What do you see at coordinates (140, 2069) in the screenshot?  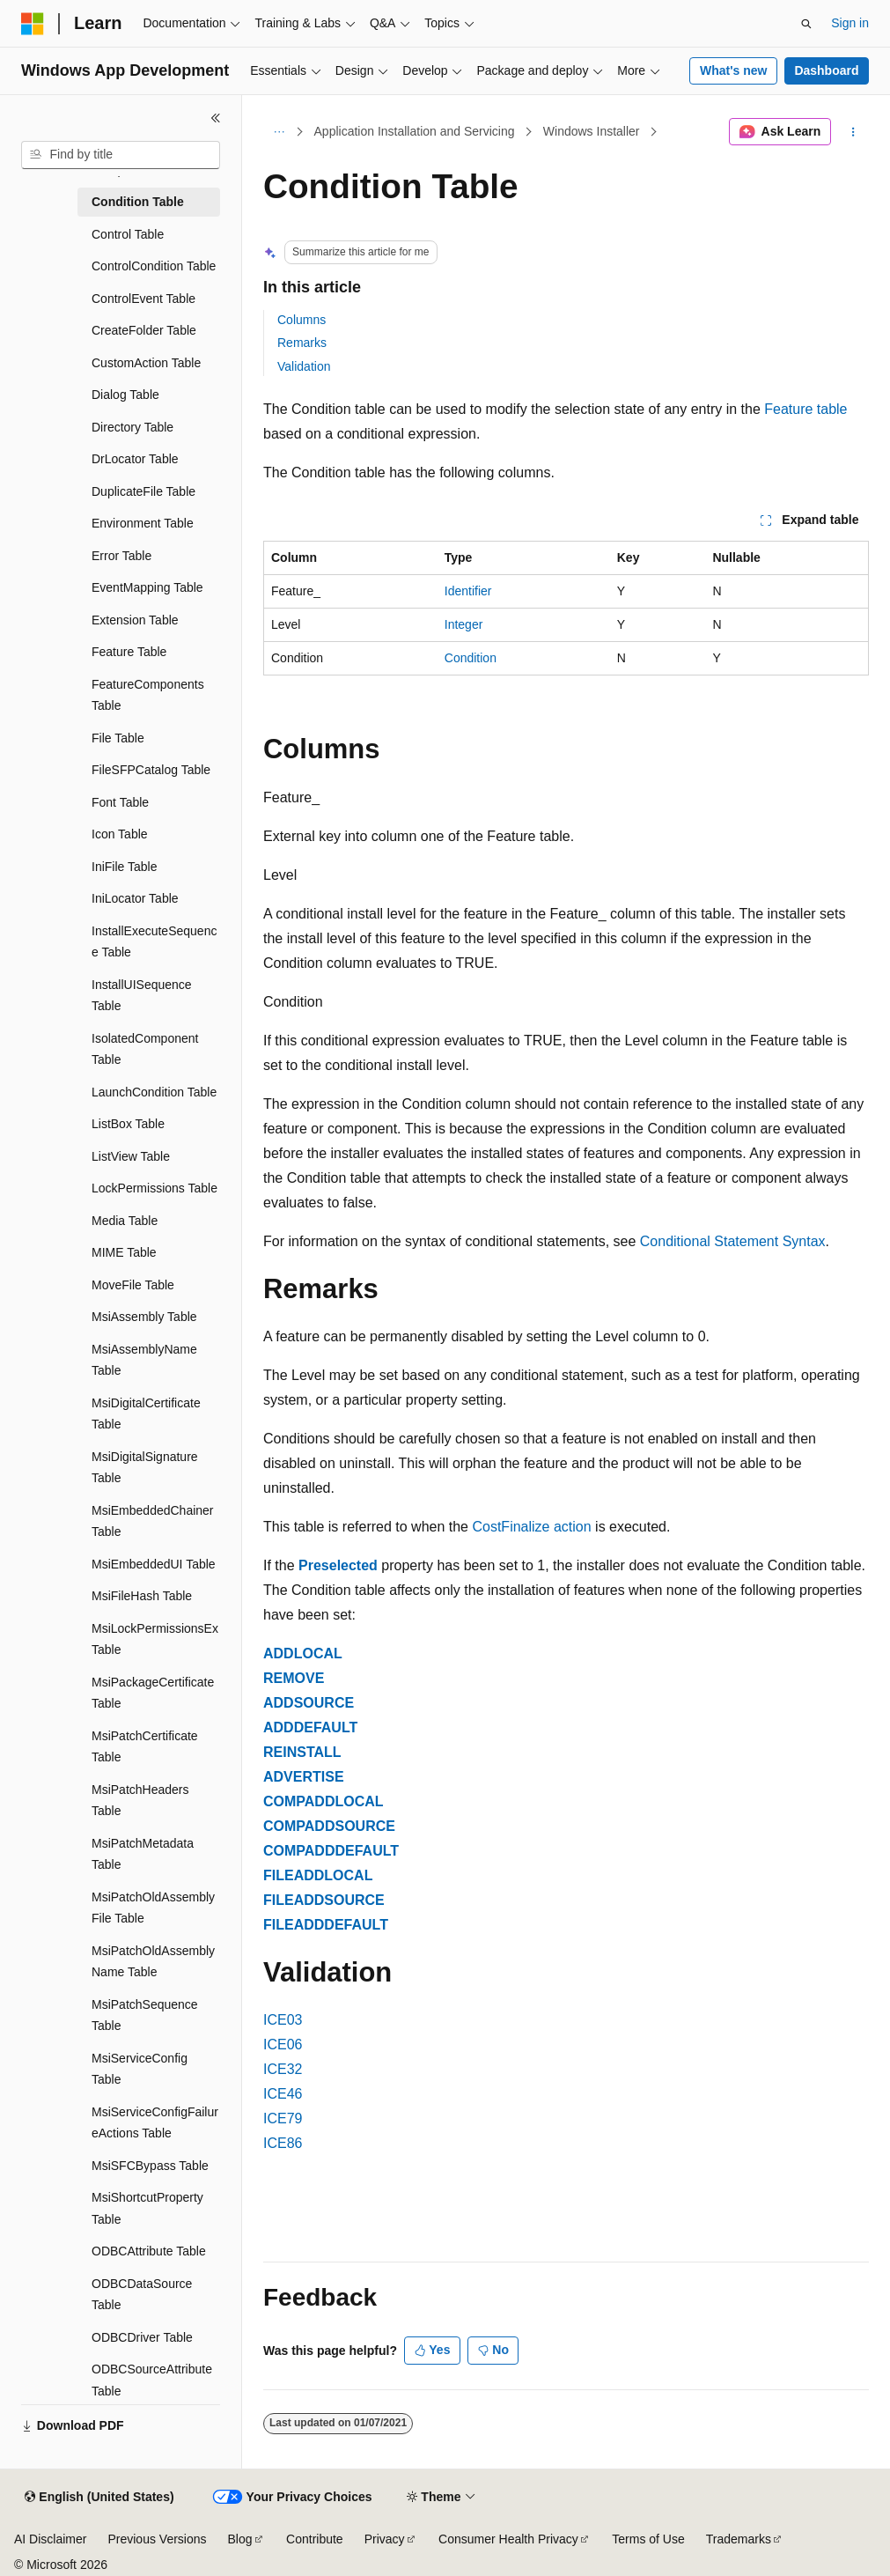 I see `MsiServiceConfig Table [treeitem]` at bounding box center [140, 2069].